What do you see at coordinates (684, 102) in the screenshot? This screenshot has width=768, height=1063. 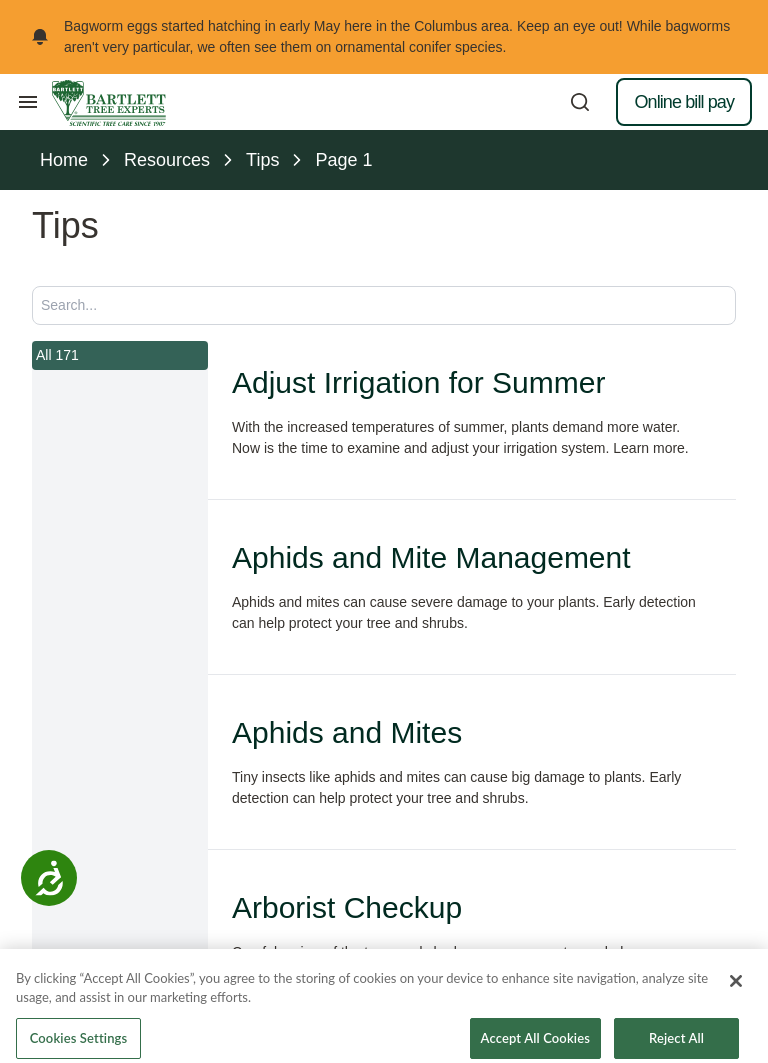 I see `Online bill pay` at bounding box center [684, 102].